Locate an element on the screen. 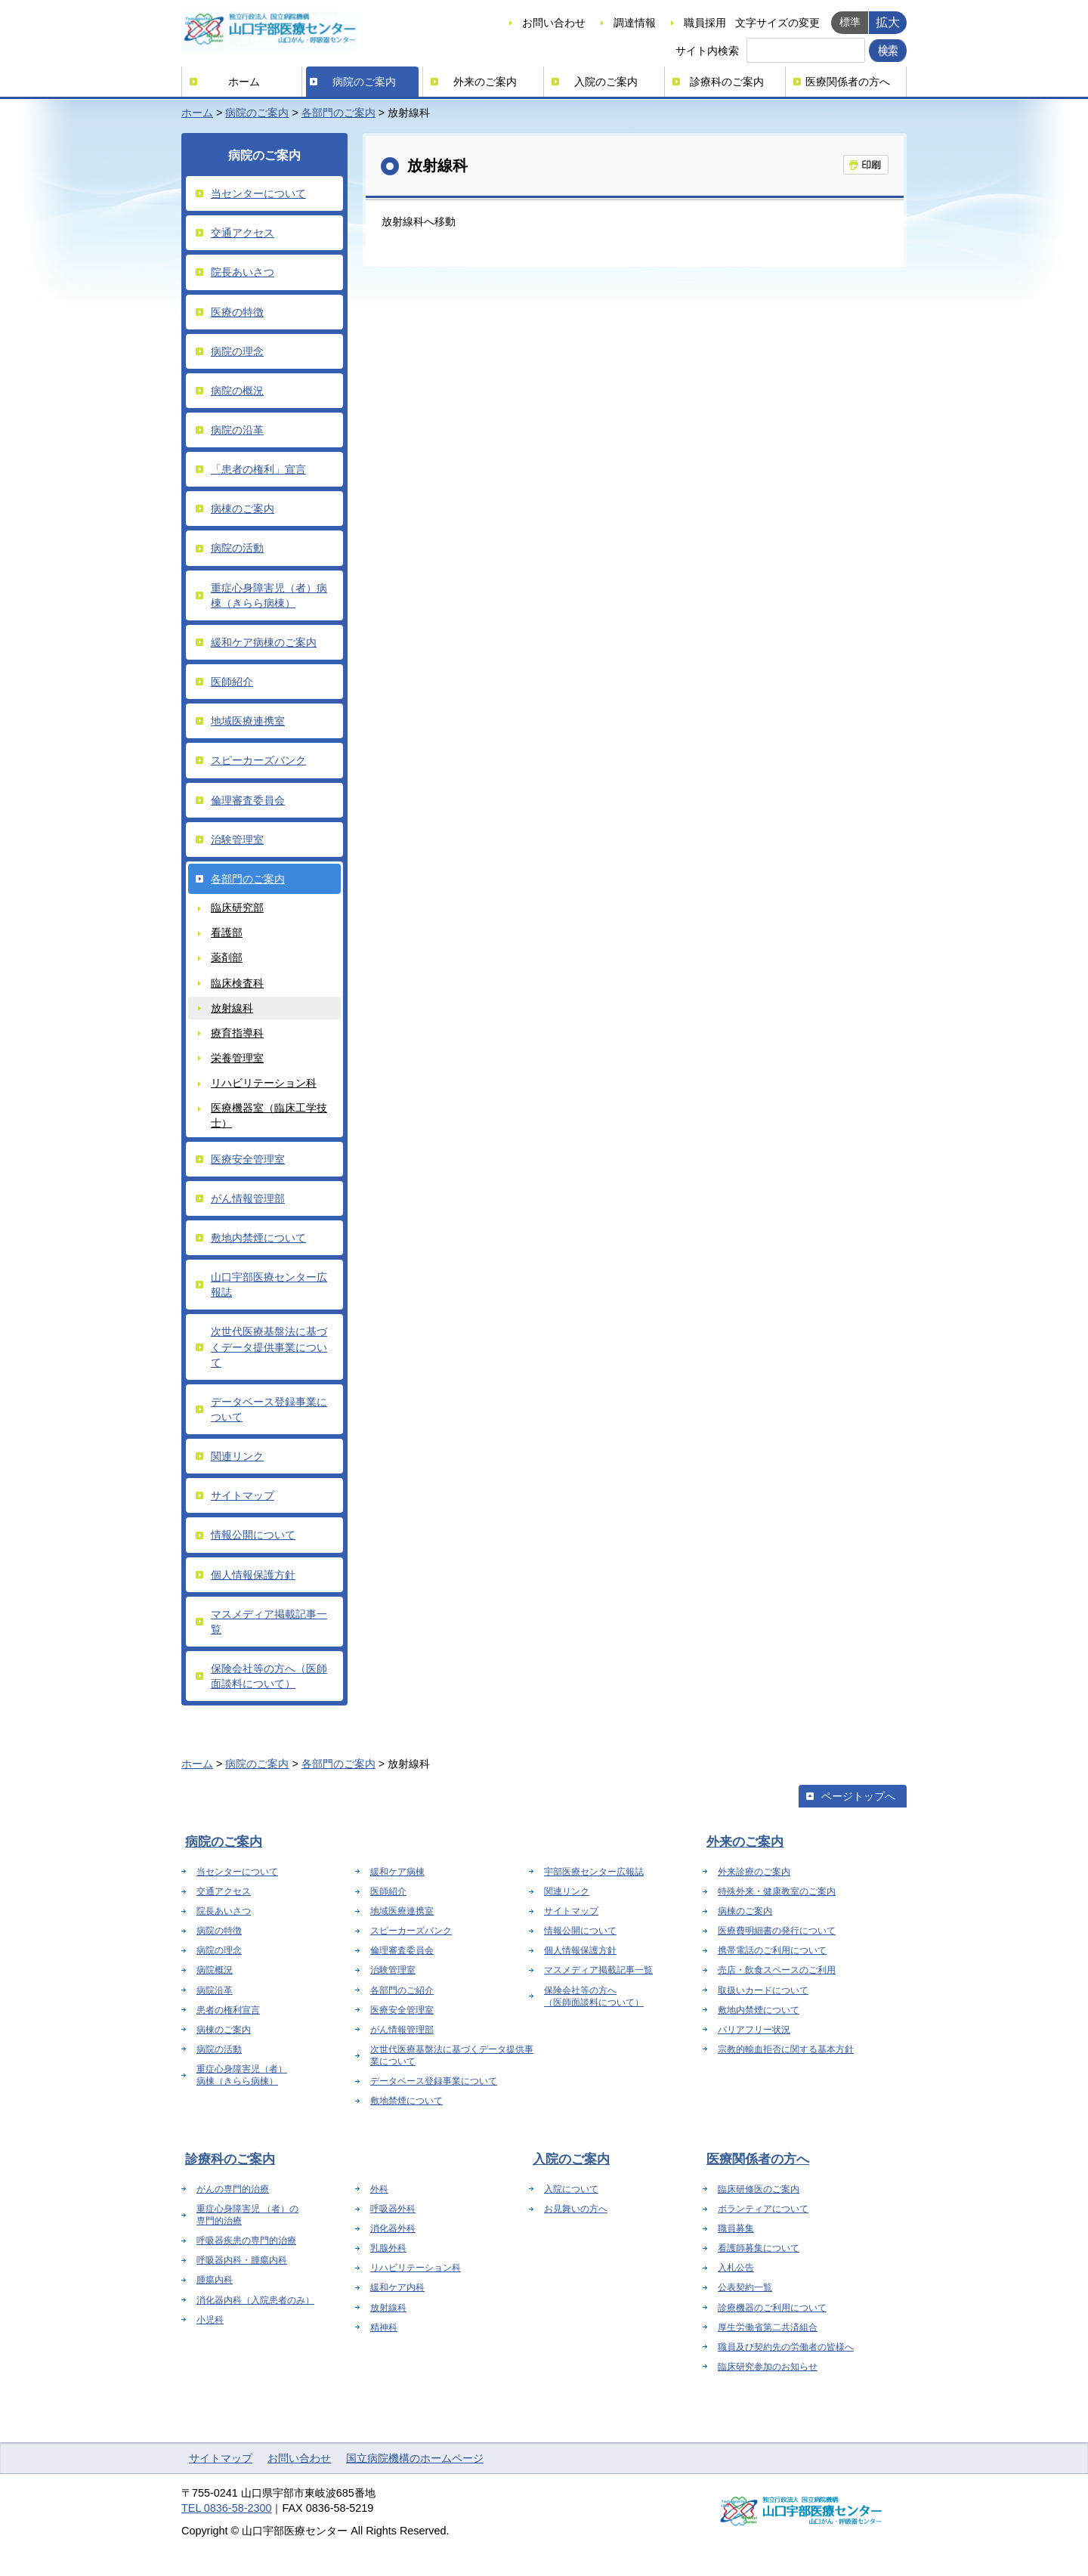 This screenshot has height=2576, width=1088. 呼吸器疾患の専門的治療 is located at coordinates (246, 2240).